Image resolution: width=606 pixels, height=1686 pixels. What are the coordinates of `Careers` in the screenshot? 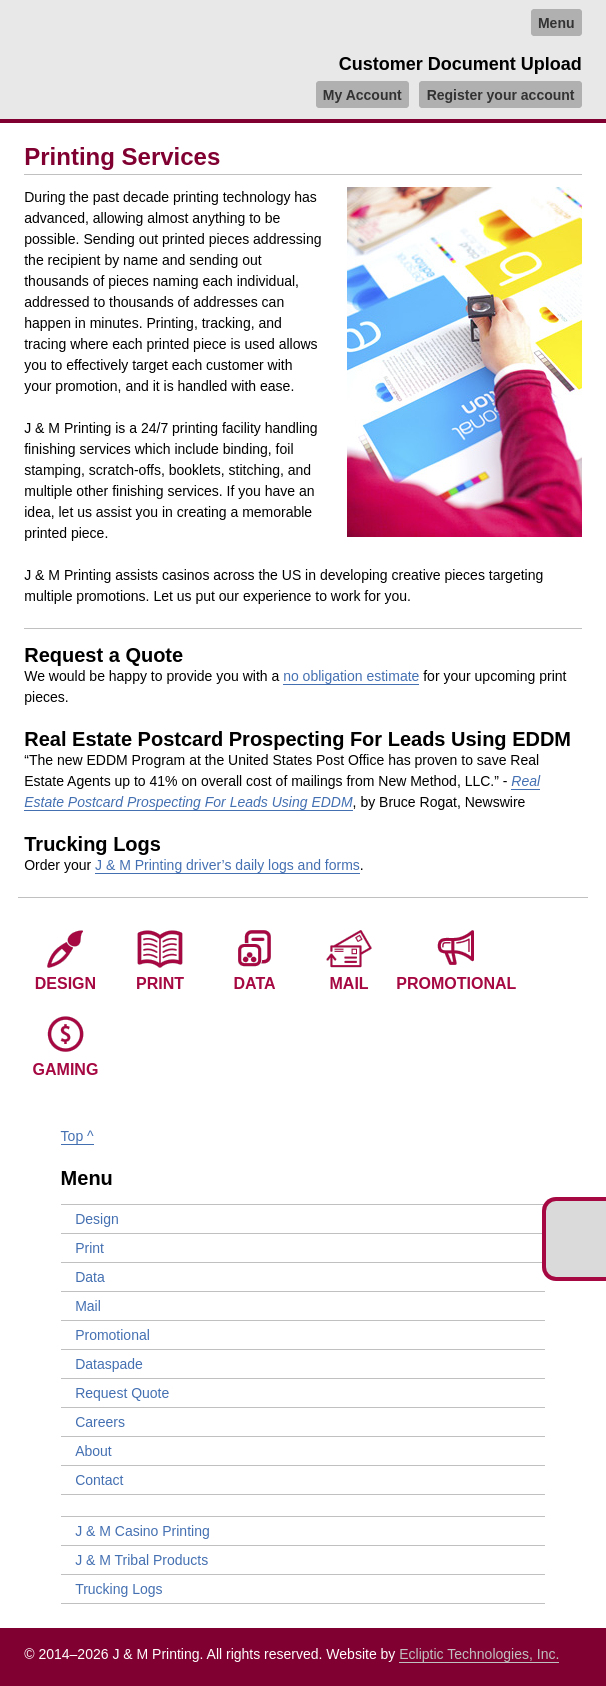 It's located at (100, 1422).